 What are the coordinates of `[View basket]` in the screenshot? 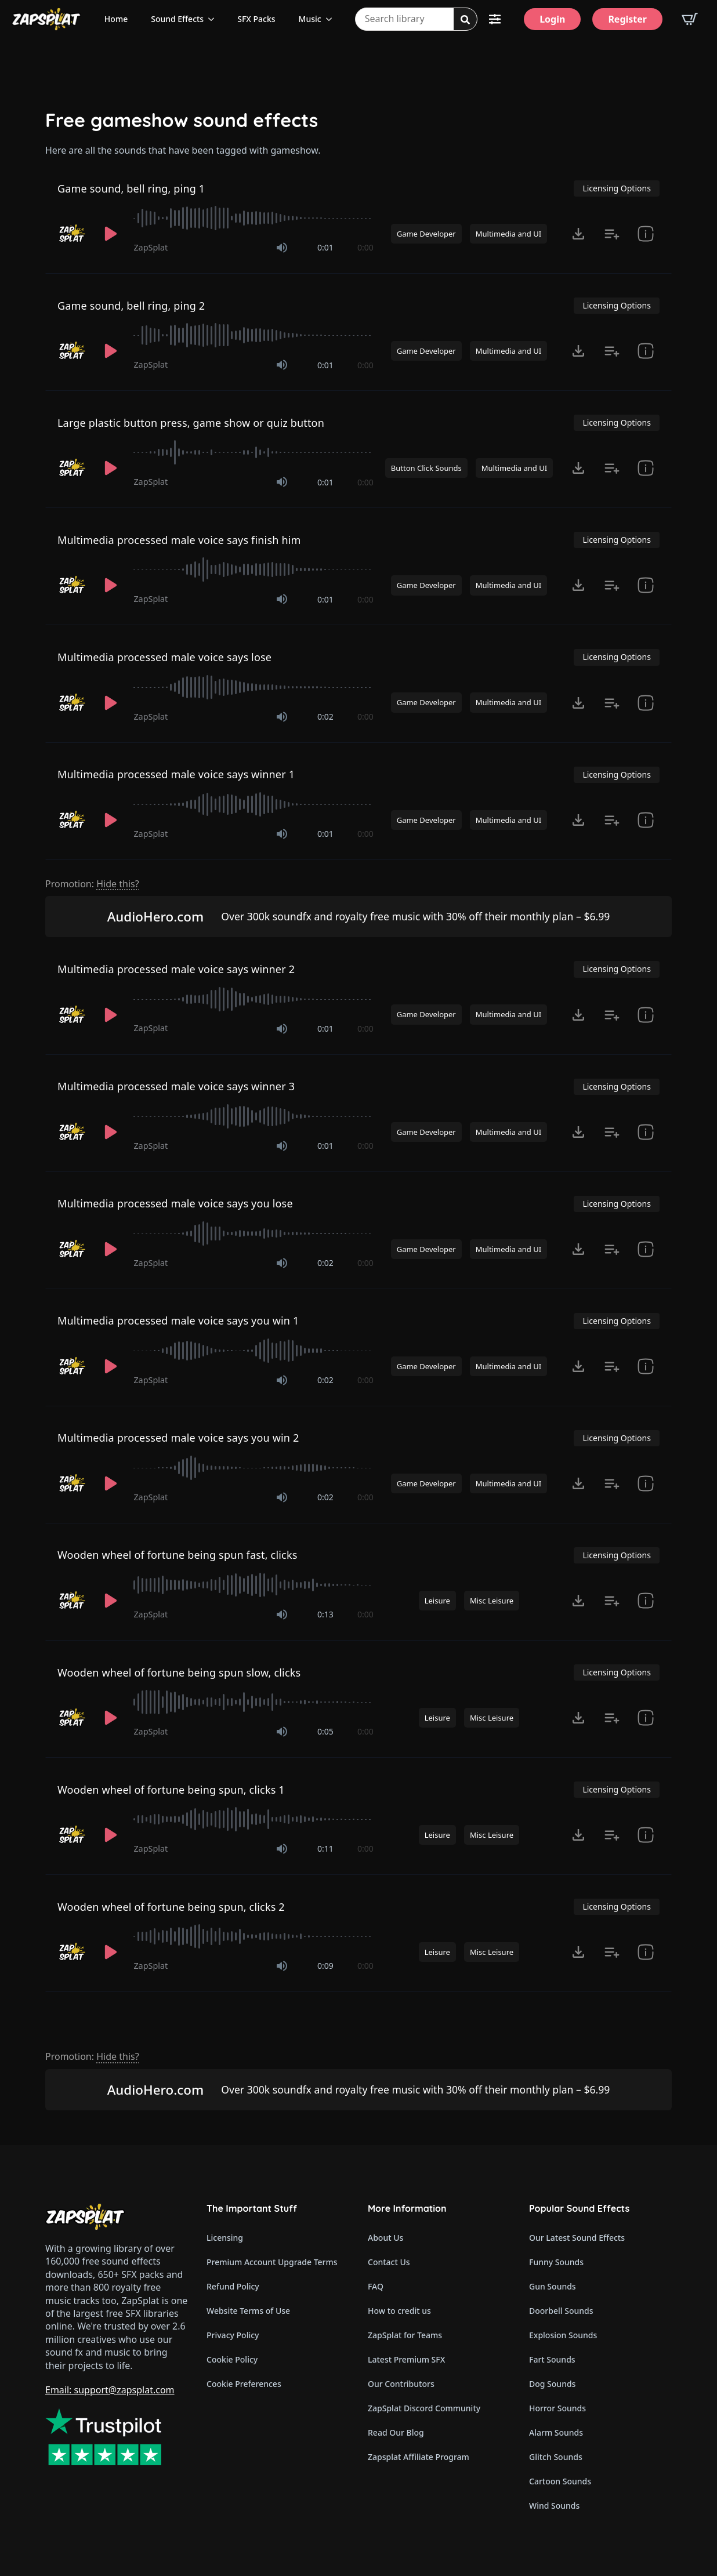 It's located at (689, 19).